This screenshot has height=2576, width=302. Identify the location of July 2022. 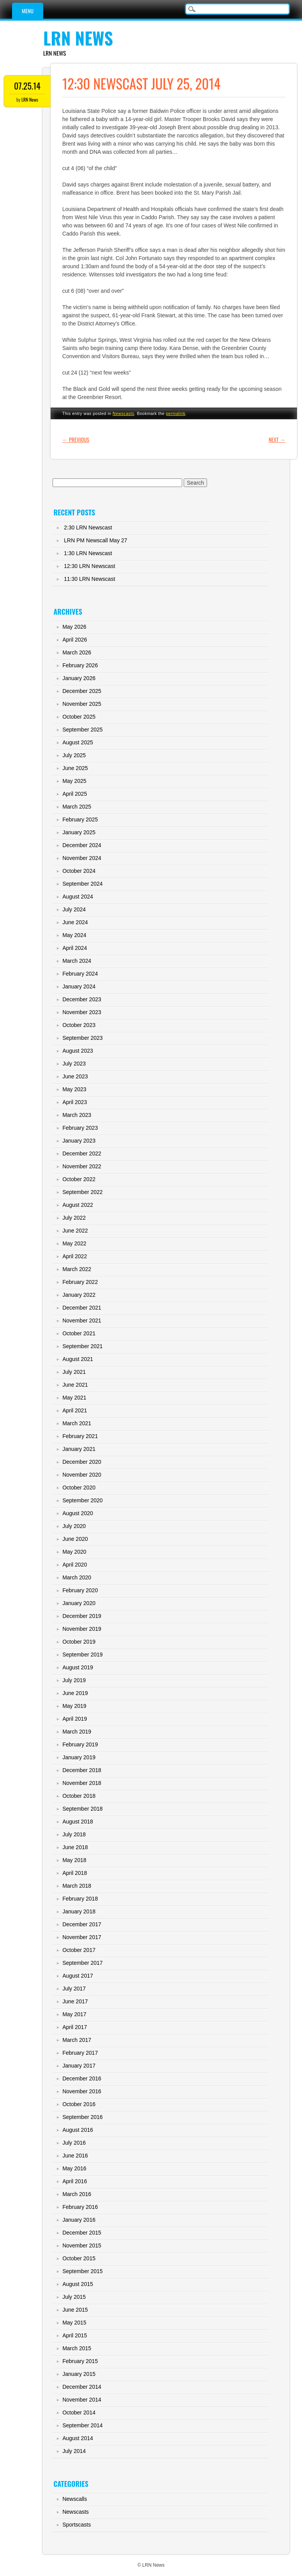
(74, 1218).